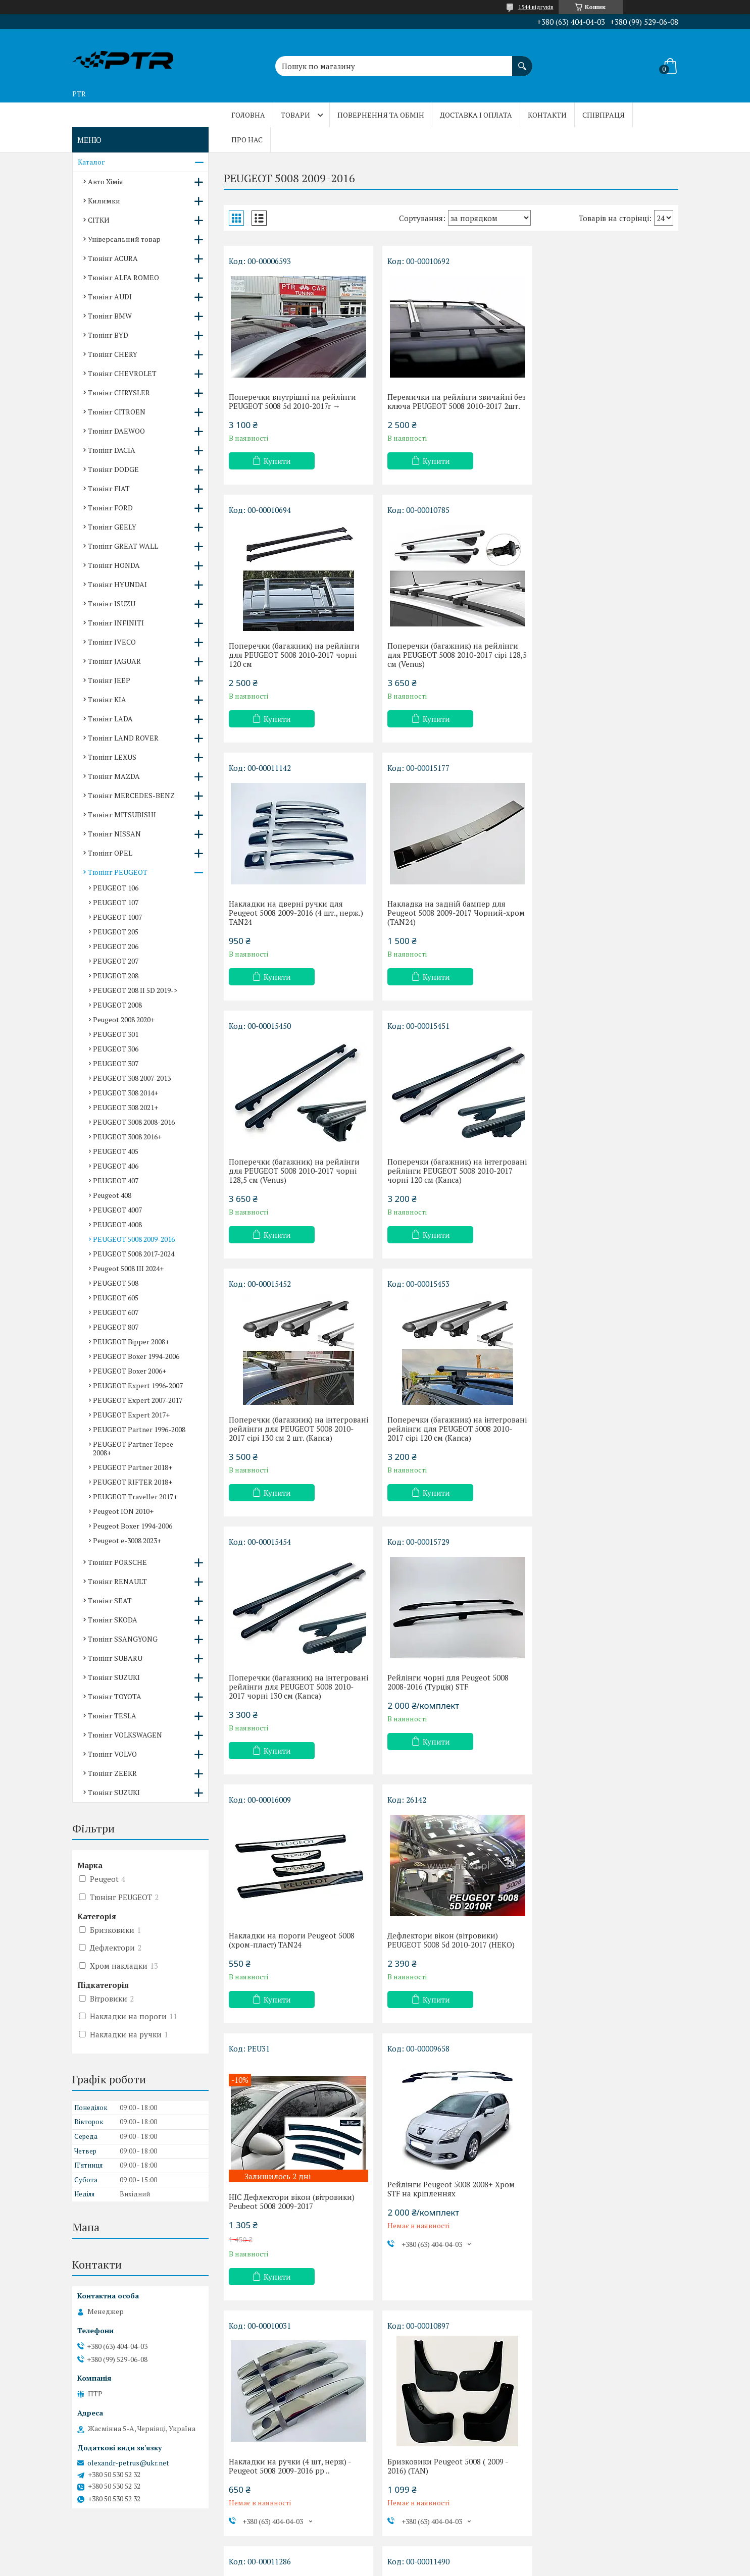 The width and height of the screenshot is (750, 2576). Describe the element at coordinates (132, 1526) in the screenshot. I see `Peugeot Boxer 1994-2006` at that location.